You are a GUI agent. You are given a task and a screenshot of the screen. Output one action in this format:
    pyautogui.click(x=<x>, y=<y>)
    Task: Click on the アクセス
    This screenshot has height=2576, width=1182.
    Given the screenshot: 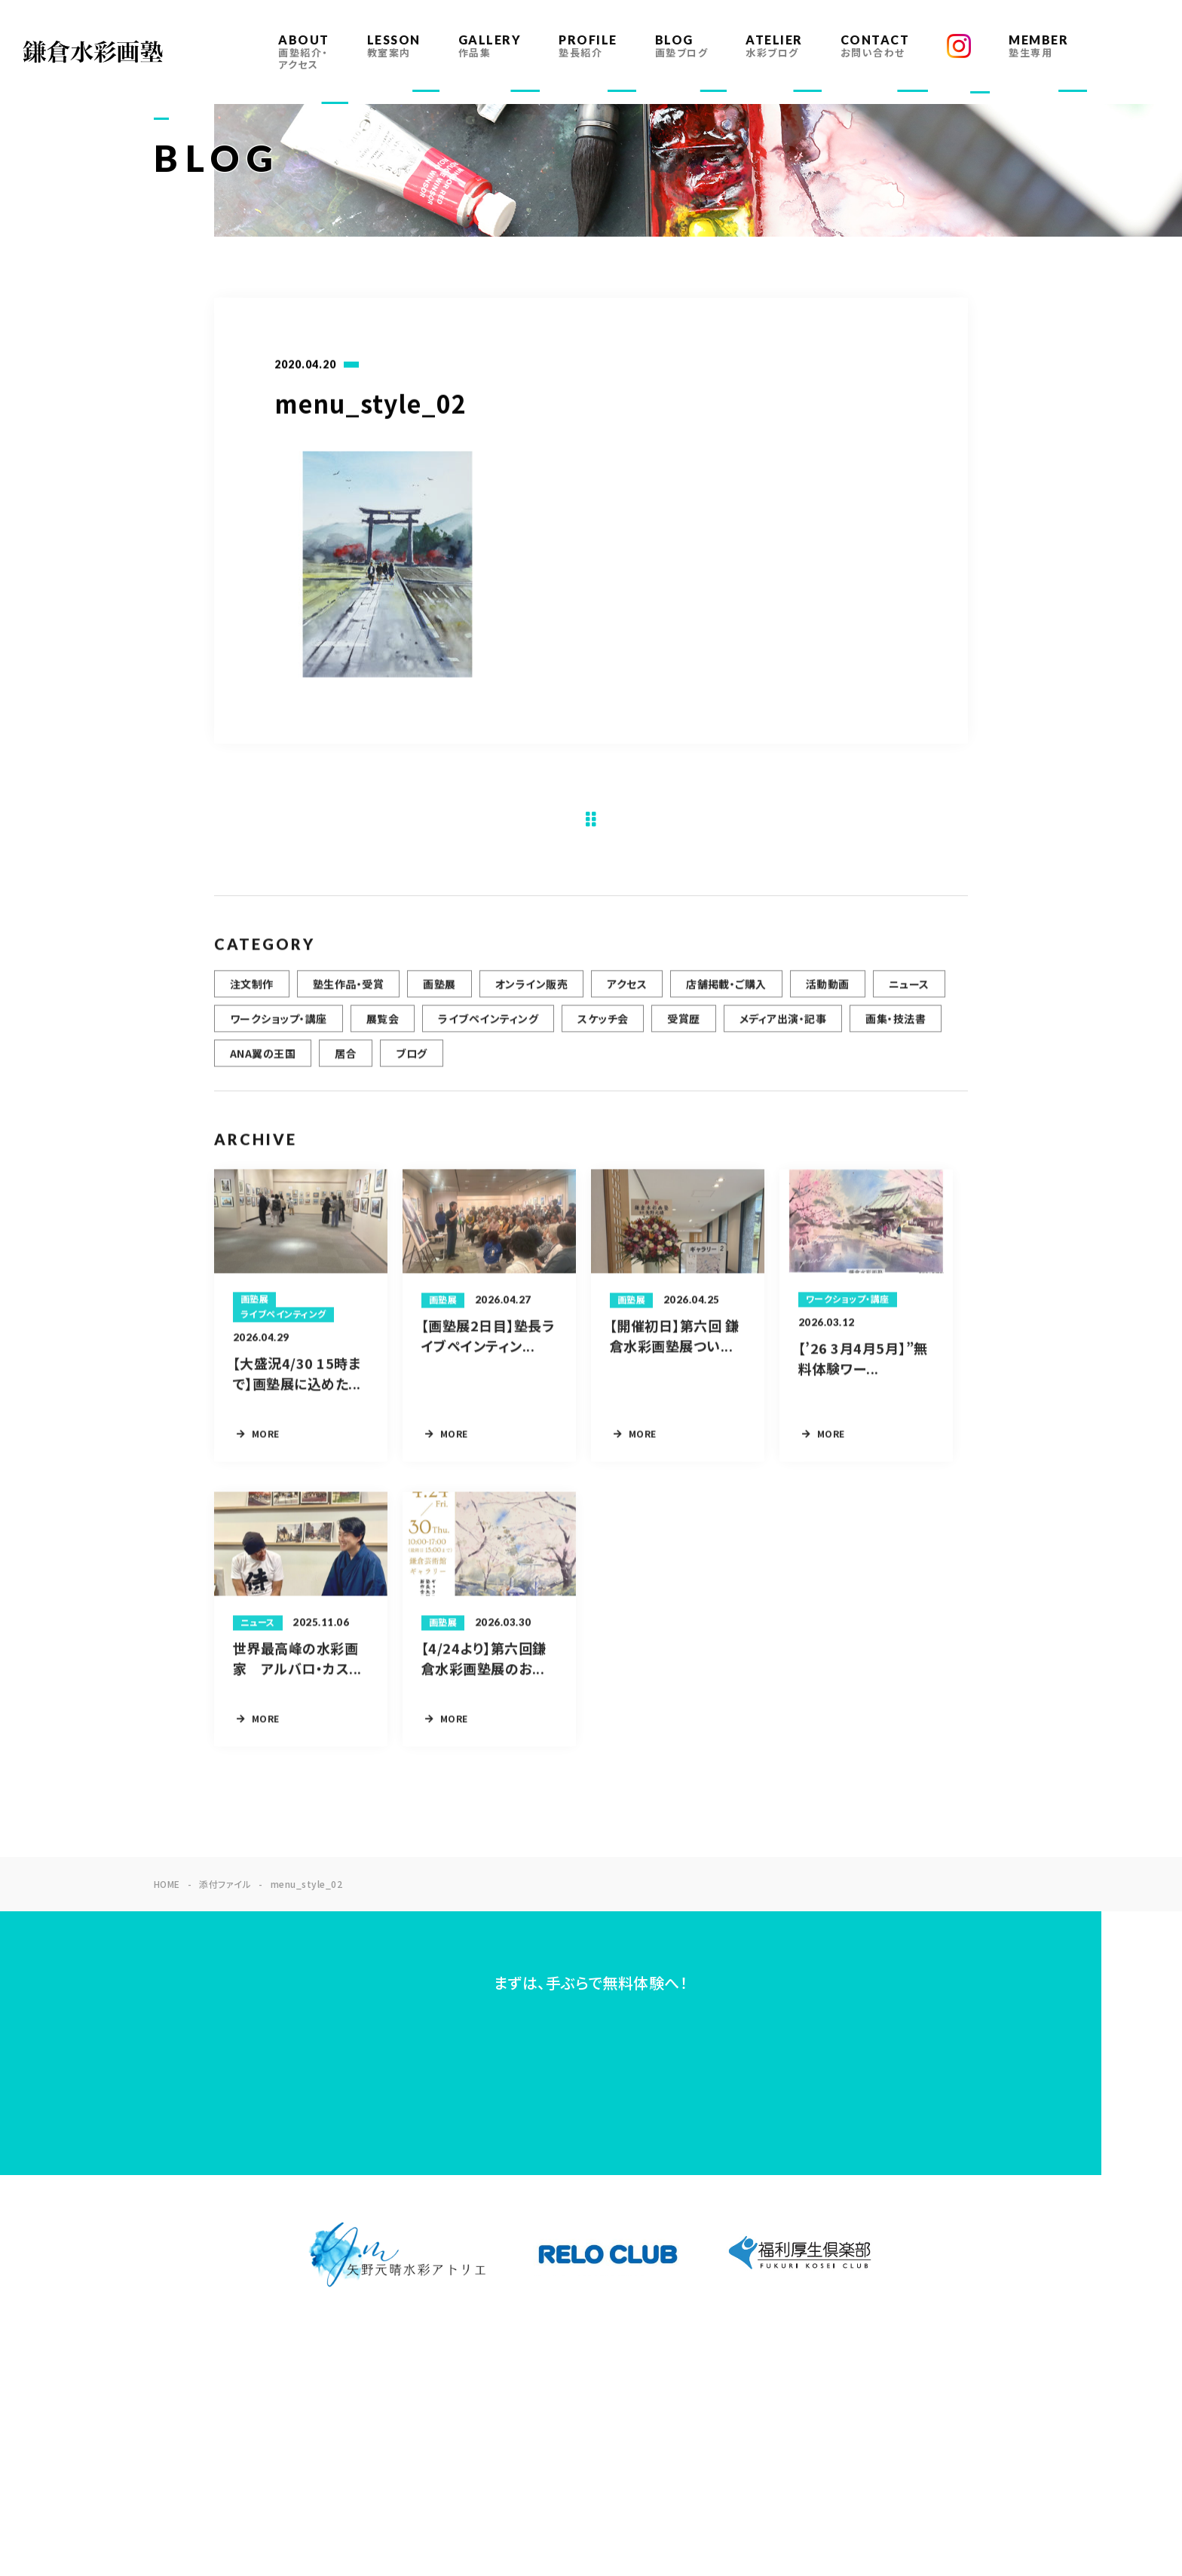 What is the action you would take?
    pyautogui.click(x=627, y=993)
    